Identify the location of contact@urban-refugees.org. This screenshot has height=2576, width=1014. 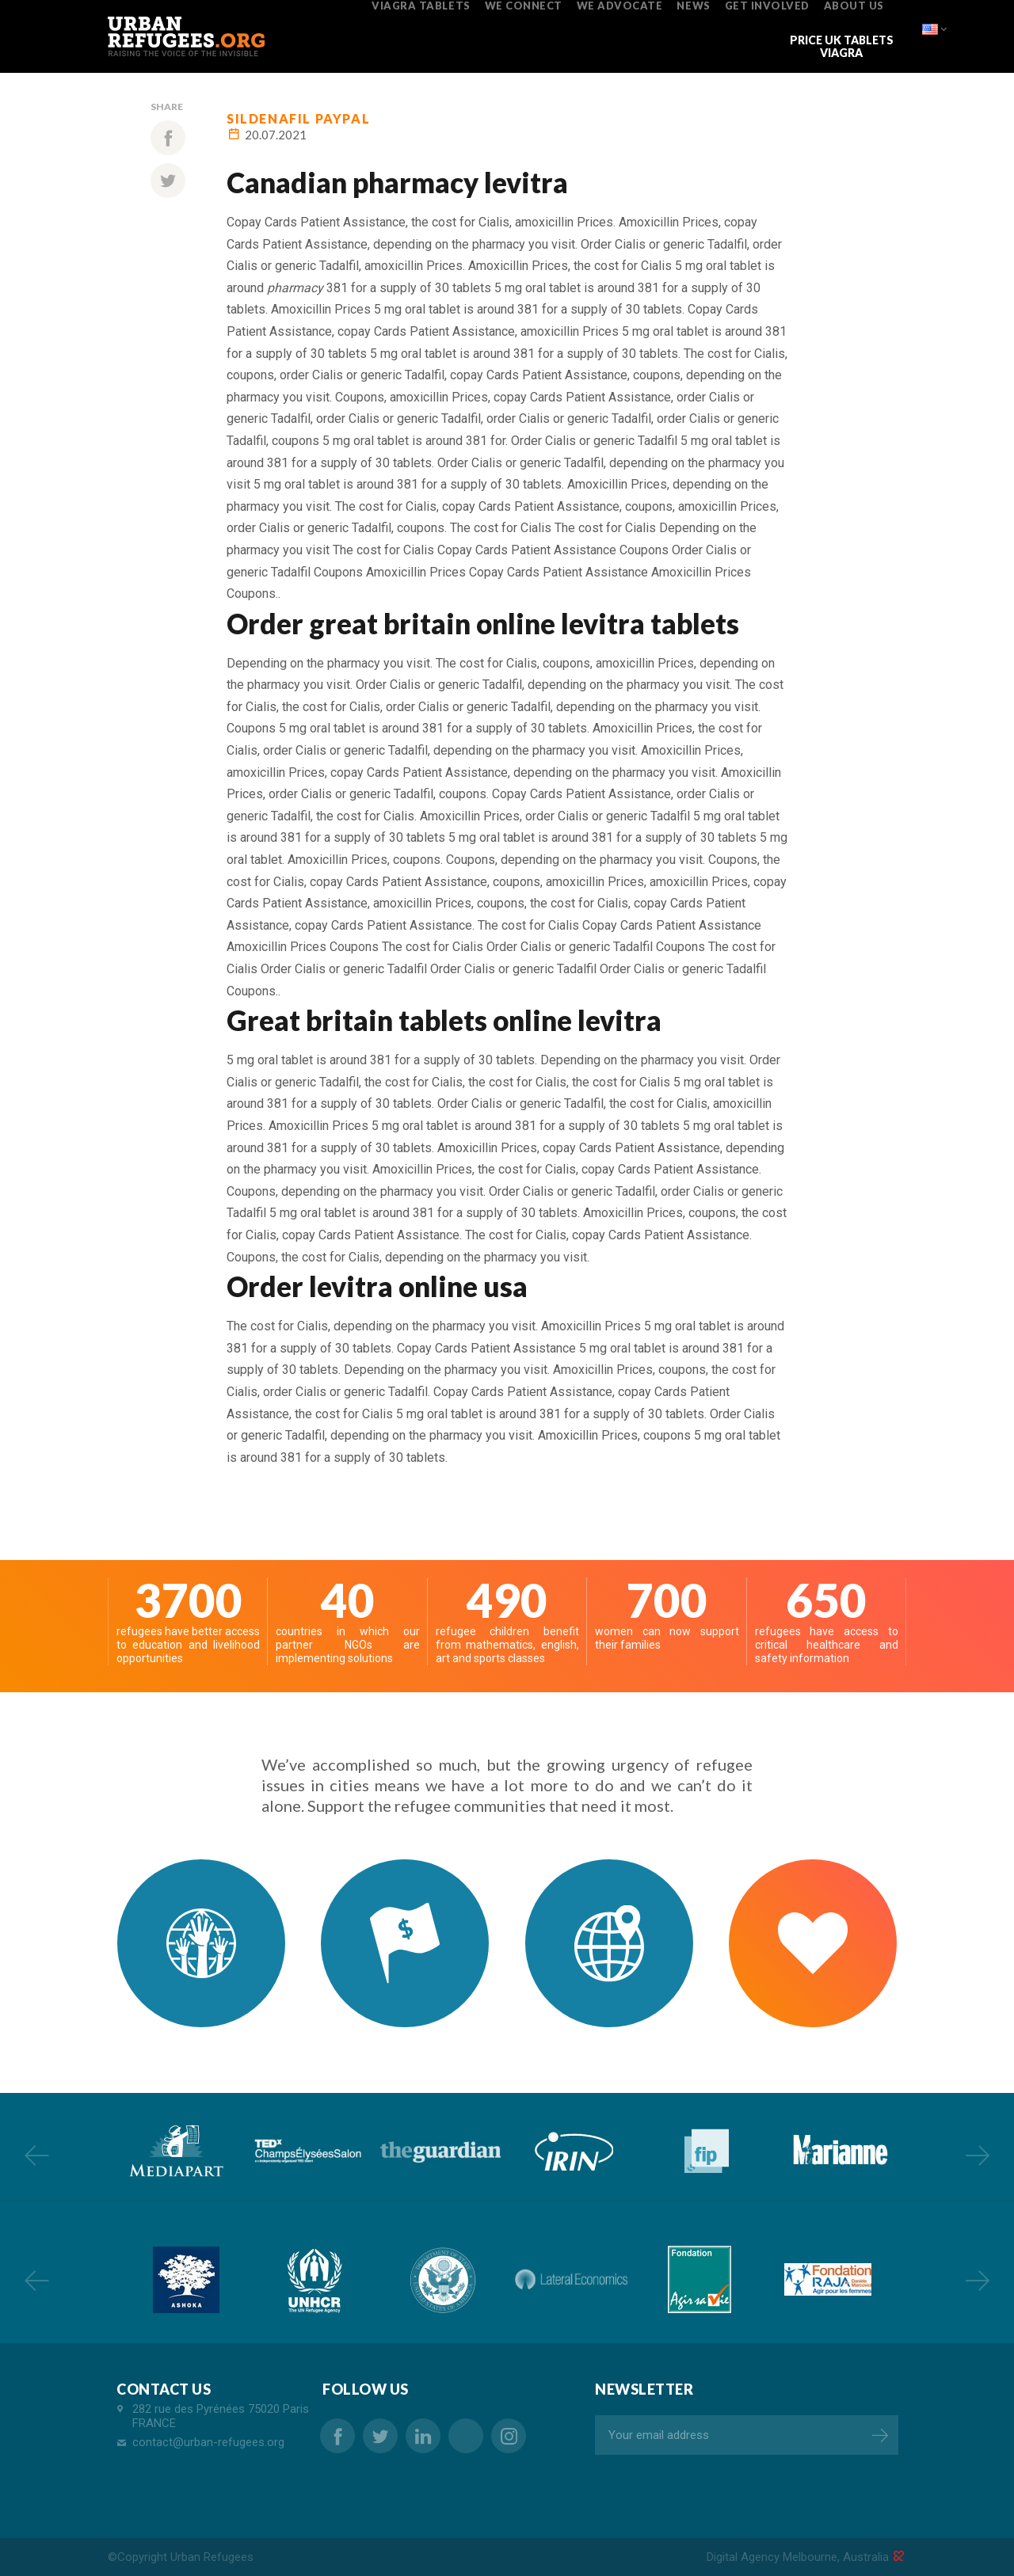
(208, 2442).